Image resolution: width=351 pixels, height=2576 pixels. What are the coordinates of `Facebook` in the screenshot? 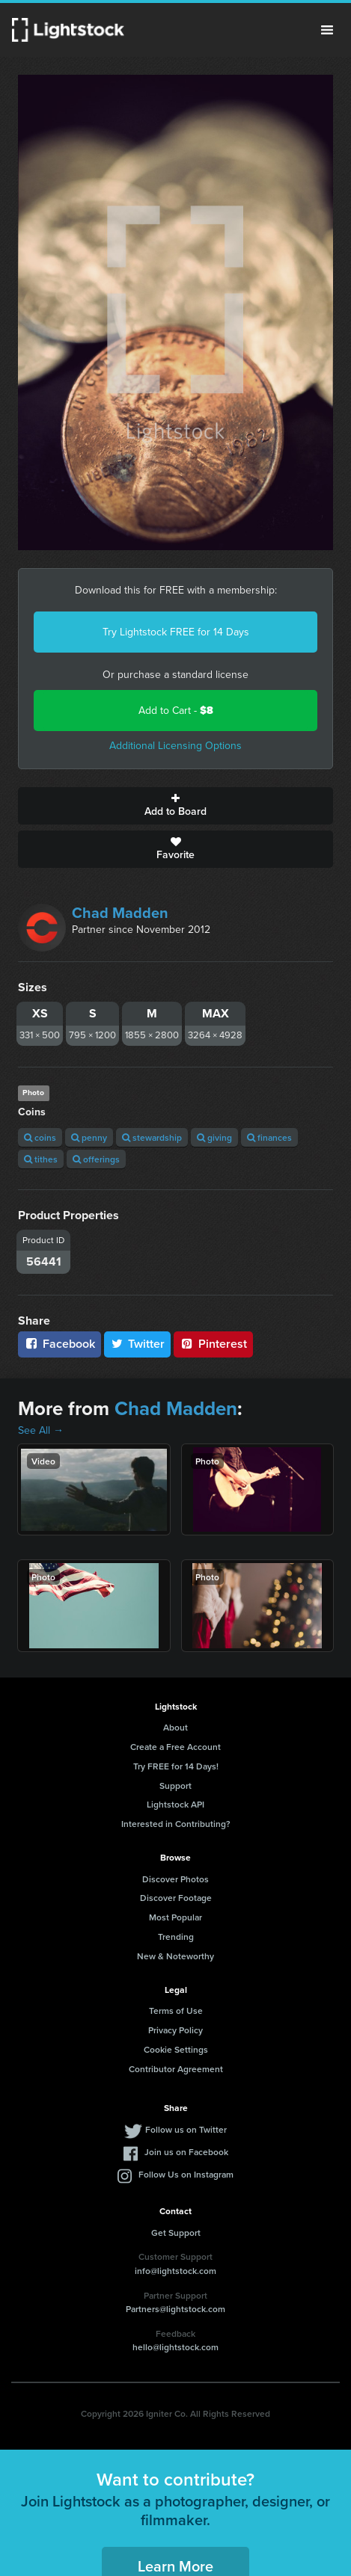 It's located at (59, 1343).